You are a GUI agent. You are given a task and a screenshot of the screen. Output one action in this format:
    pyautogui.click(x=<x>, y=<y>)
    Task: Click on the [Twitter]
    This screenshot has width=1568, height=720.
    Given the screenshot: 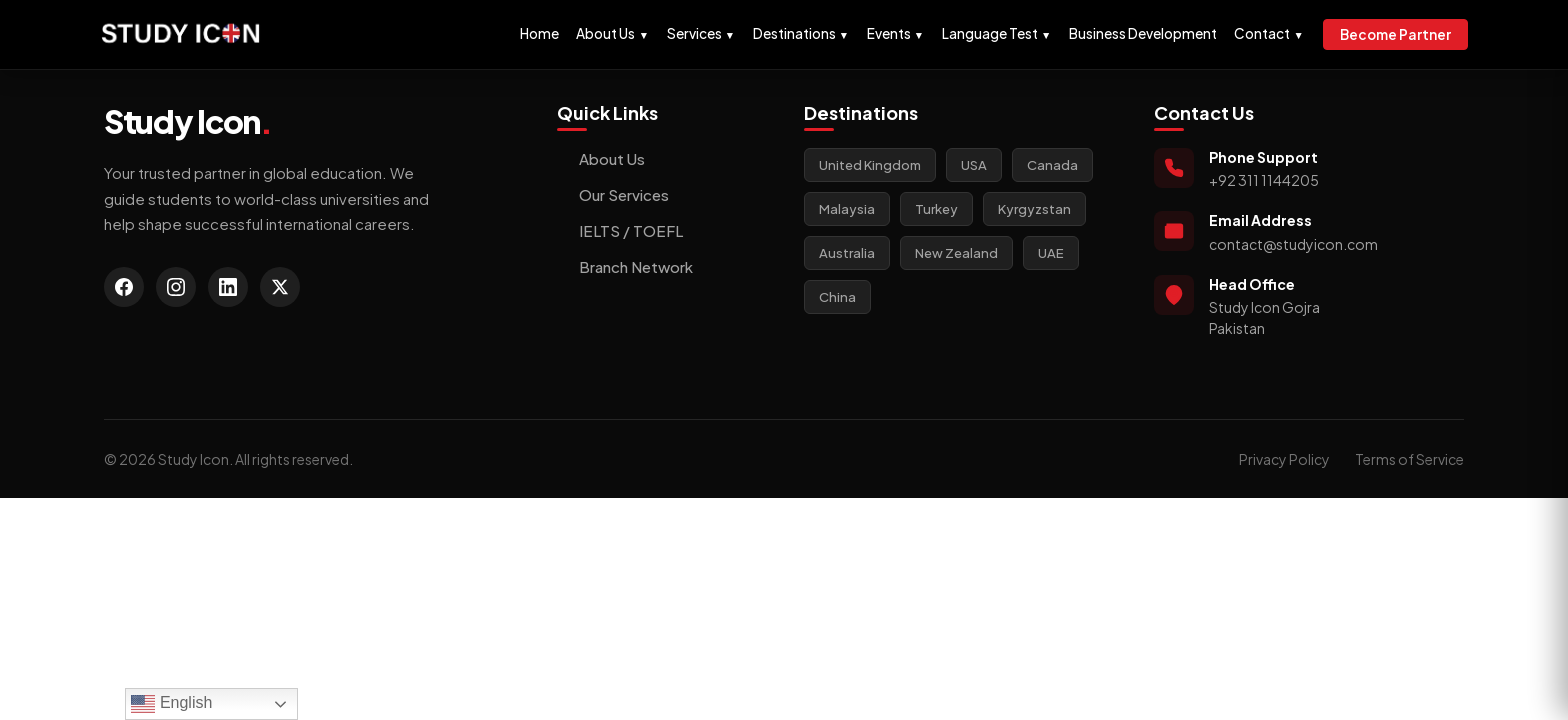 What is the action you would take?
    pyautogui.click(x=280, y=287)
    